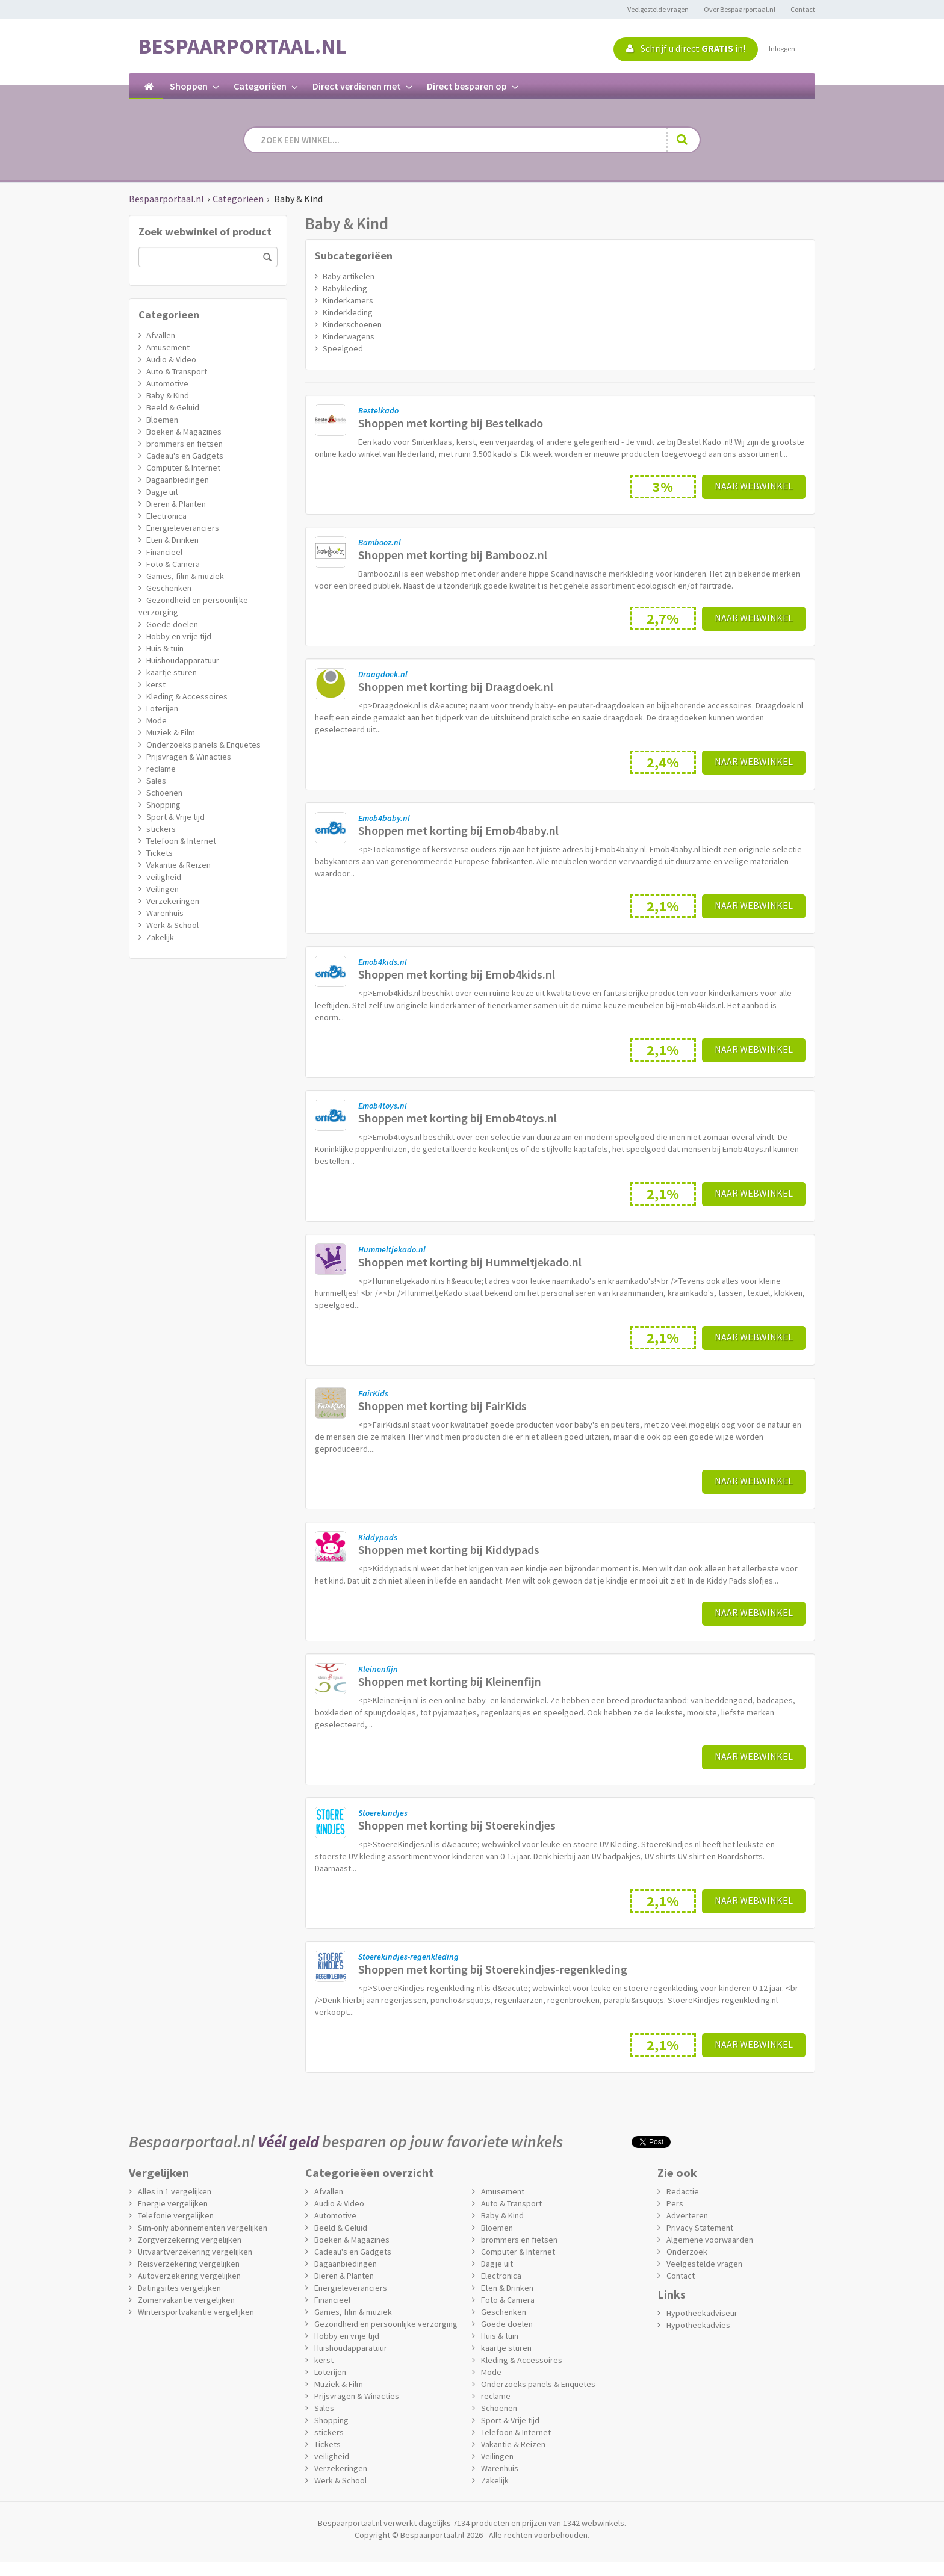 The image size is (944, 2576). Describe the element at coordinates (663, 906) in the screenshot. I see `2,1%` at that location.